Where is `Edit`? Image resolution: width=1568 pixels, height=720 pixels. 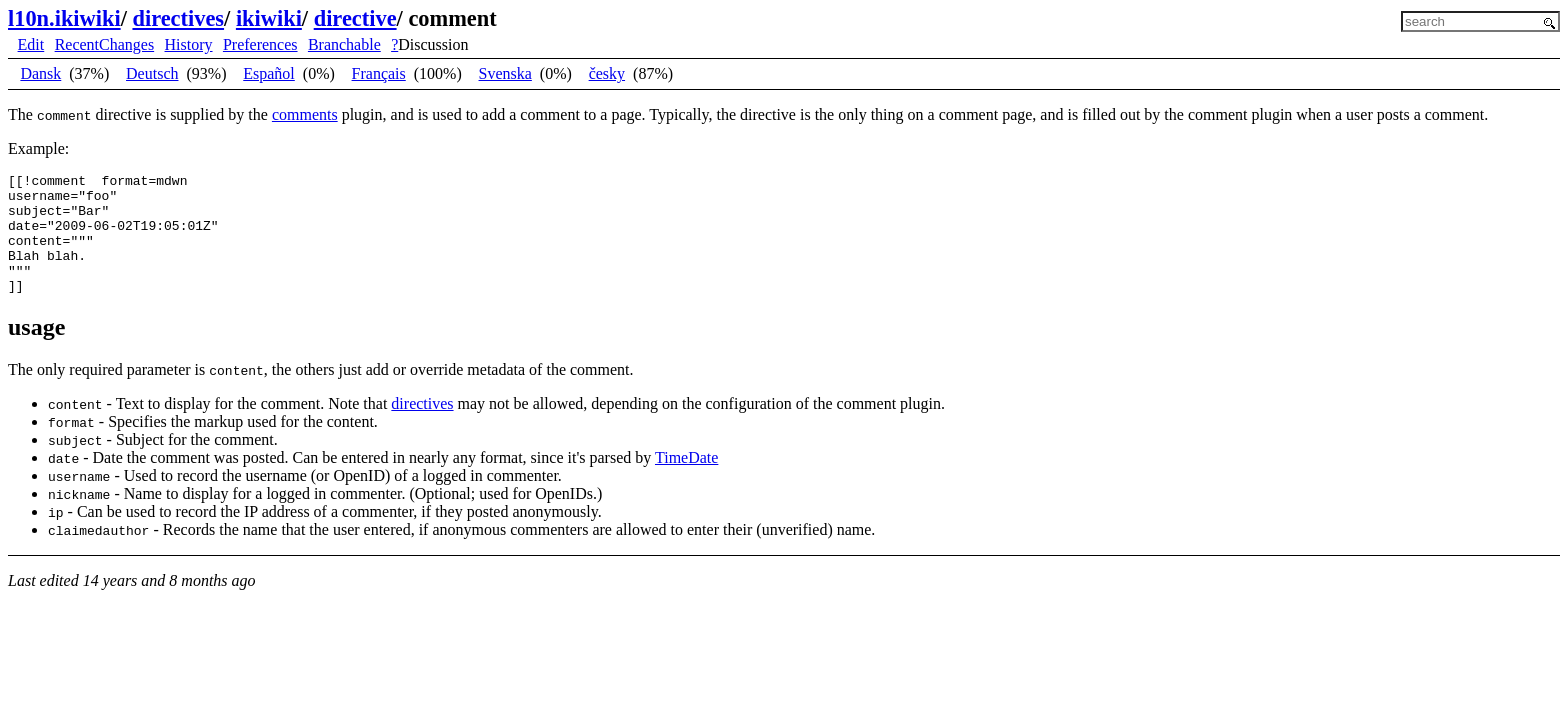 Edit is located at coordinates (31, 44).